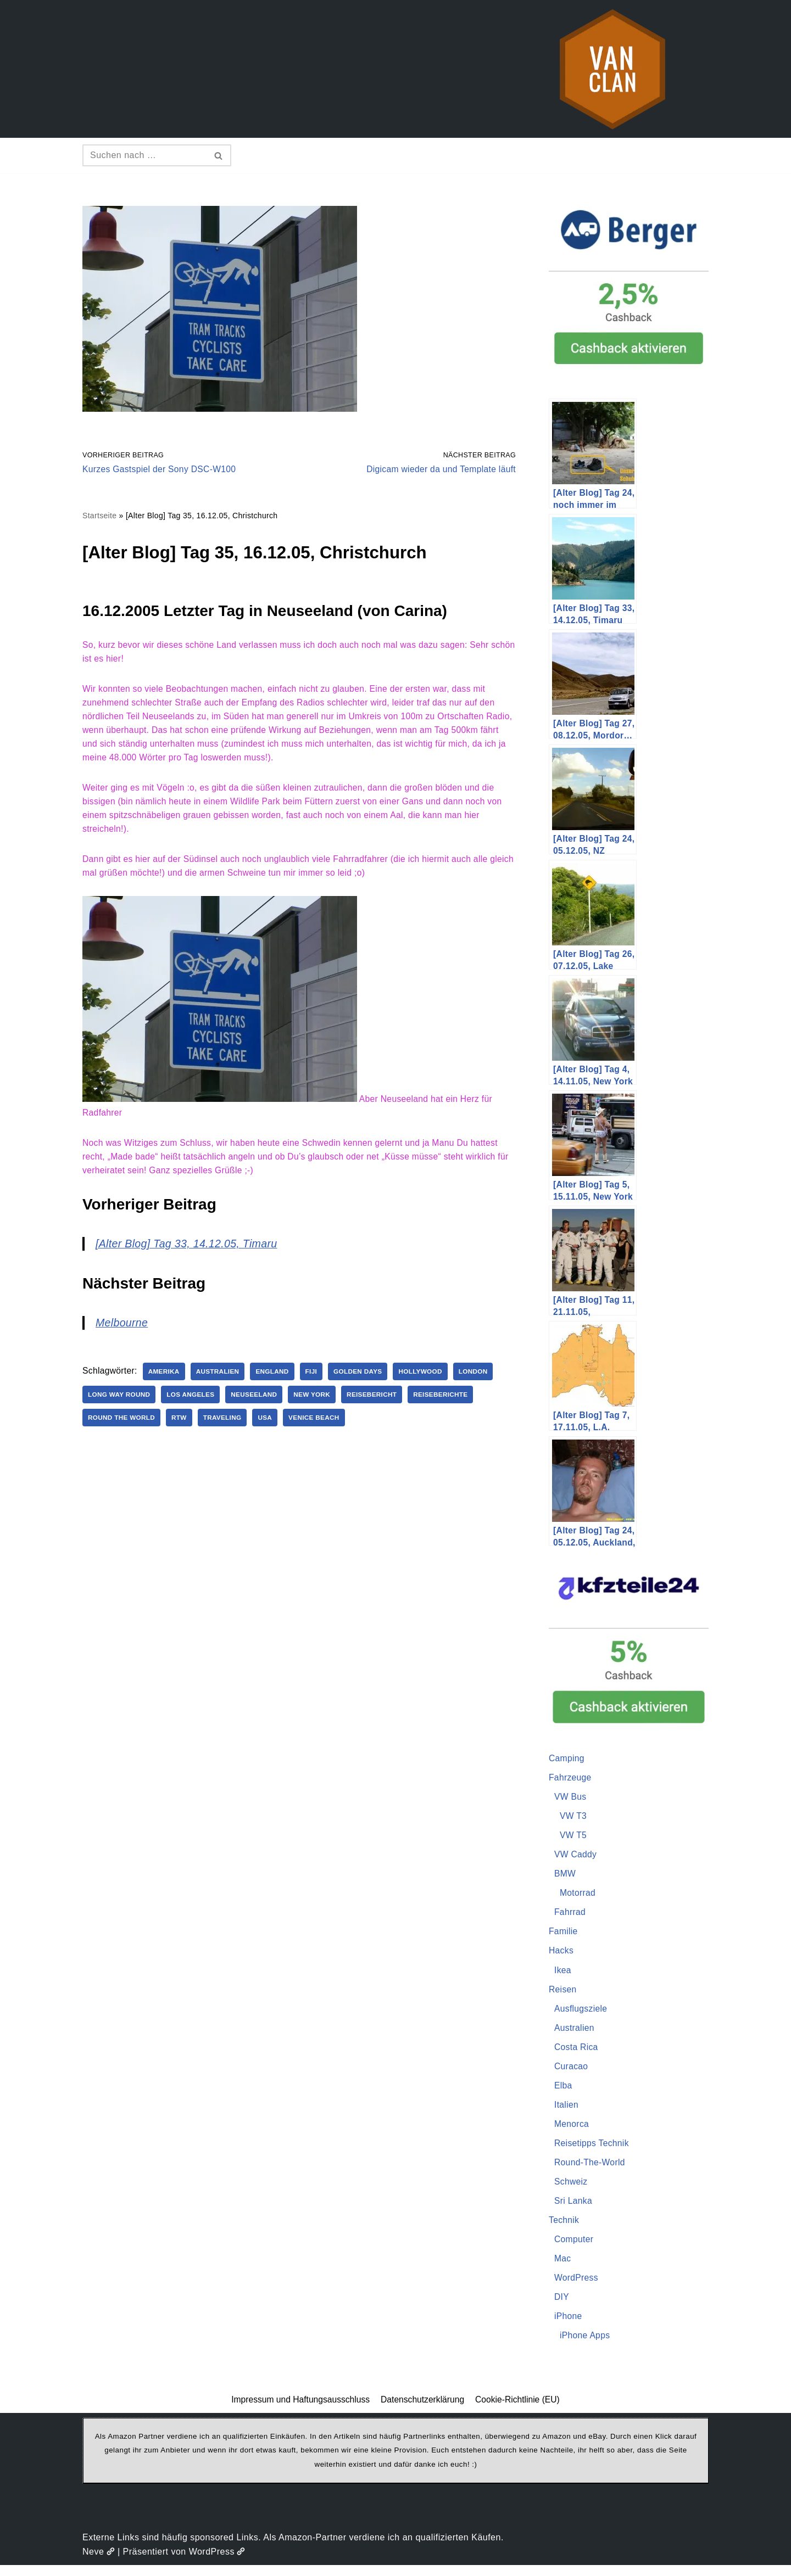 The image size is (791, 2576). What do you see at coordinates (431, 1380) in the screenshot?
I see `Hollywood` at bounding box center [431, 1380].